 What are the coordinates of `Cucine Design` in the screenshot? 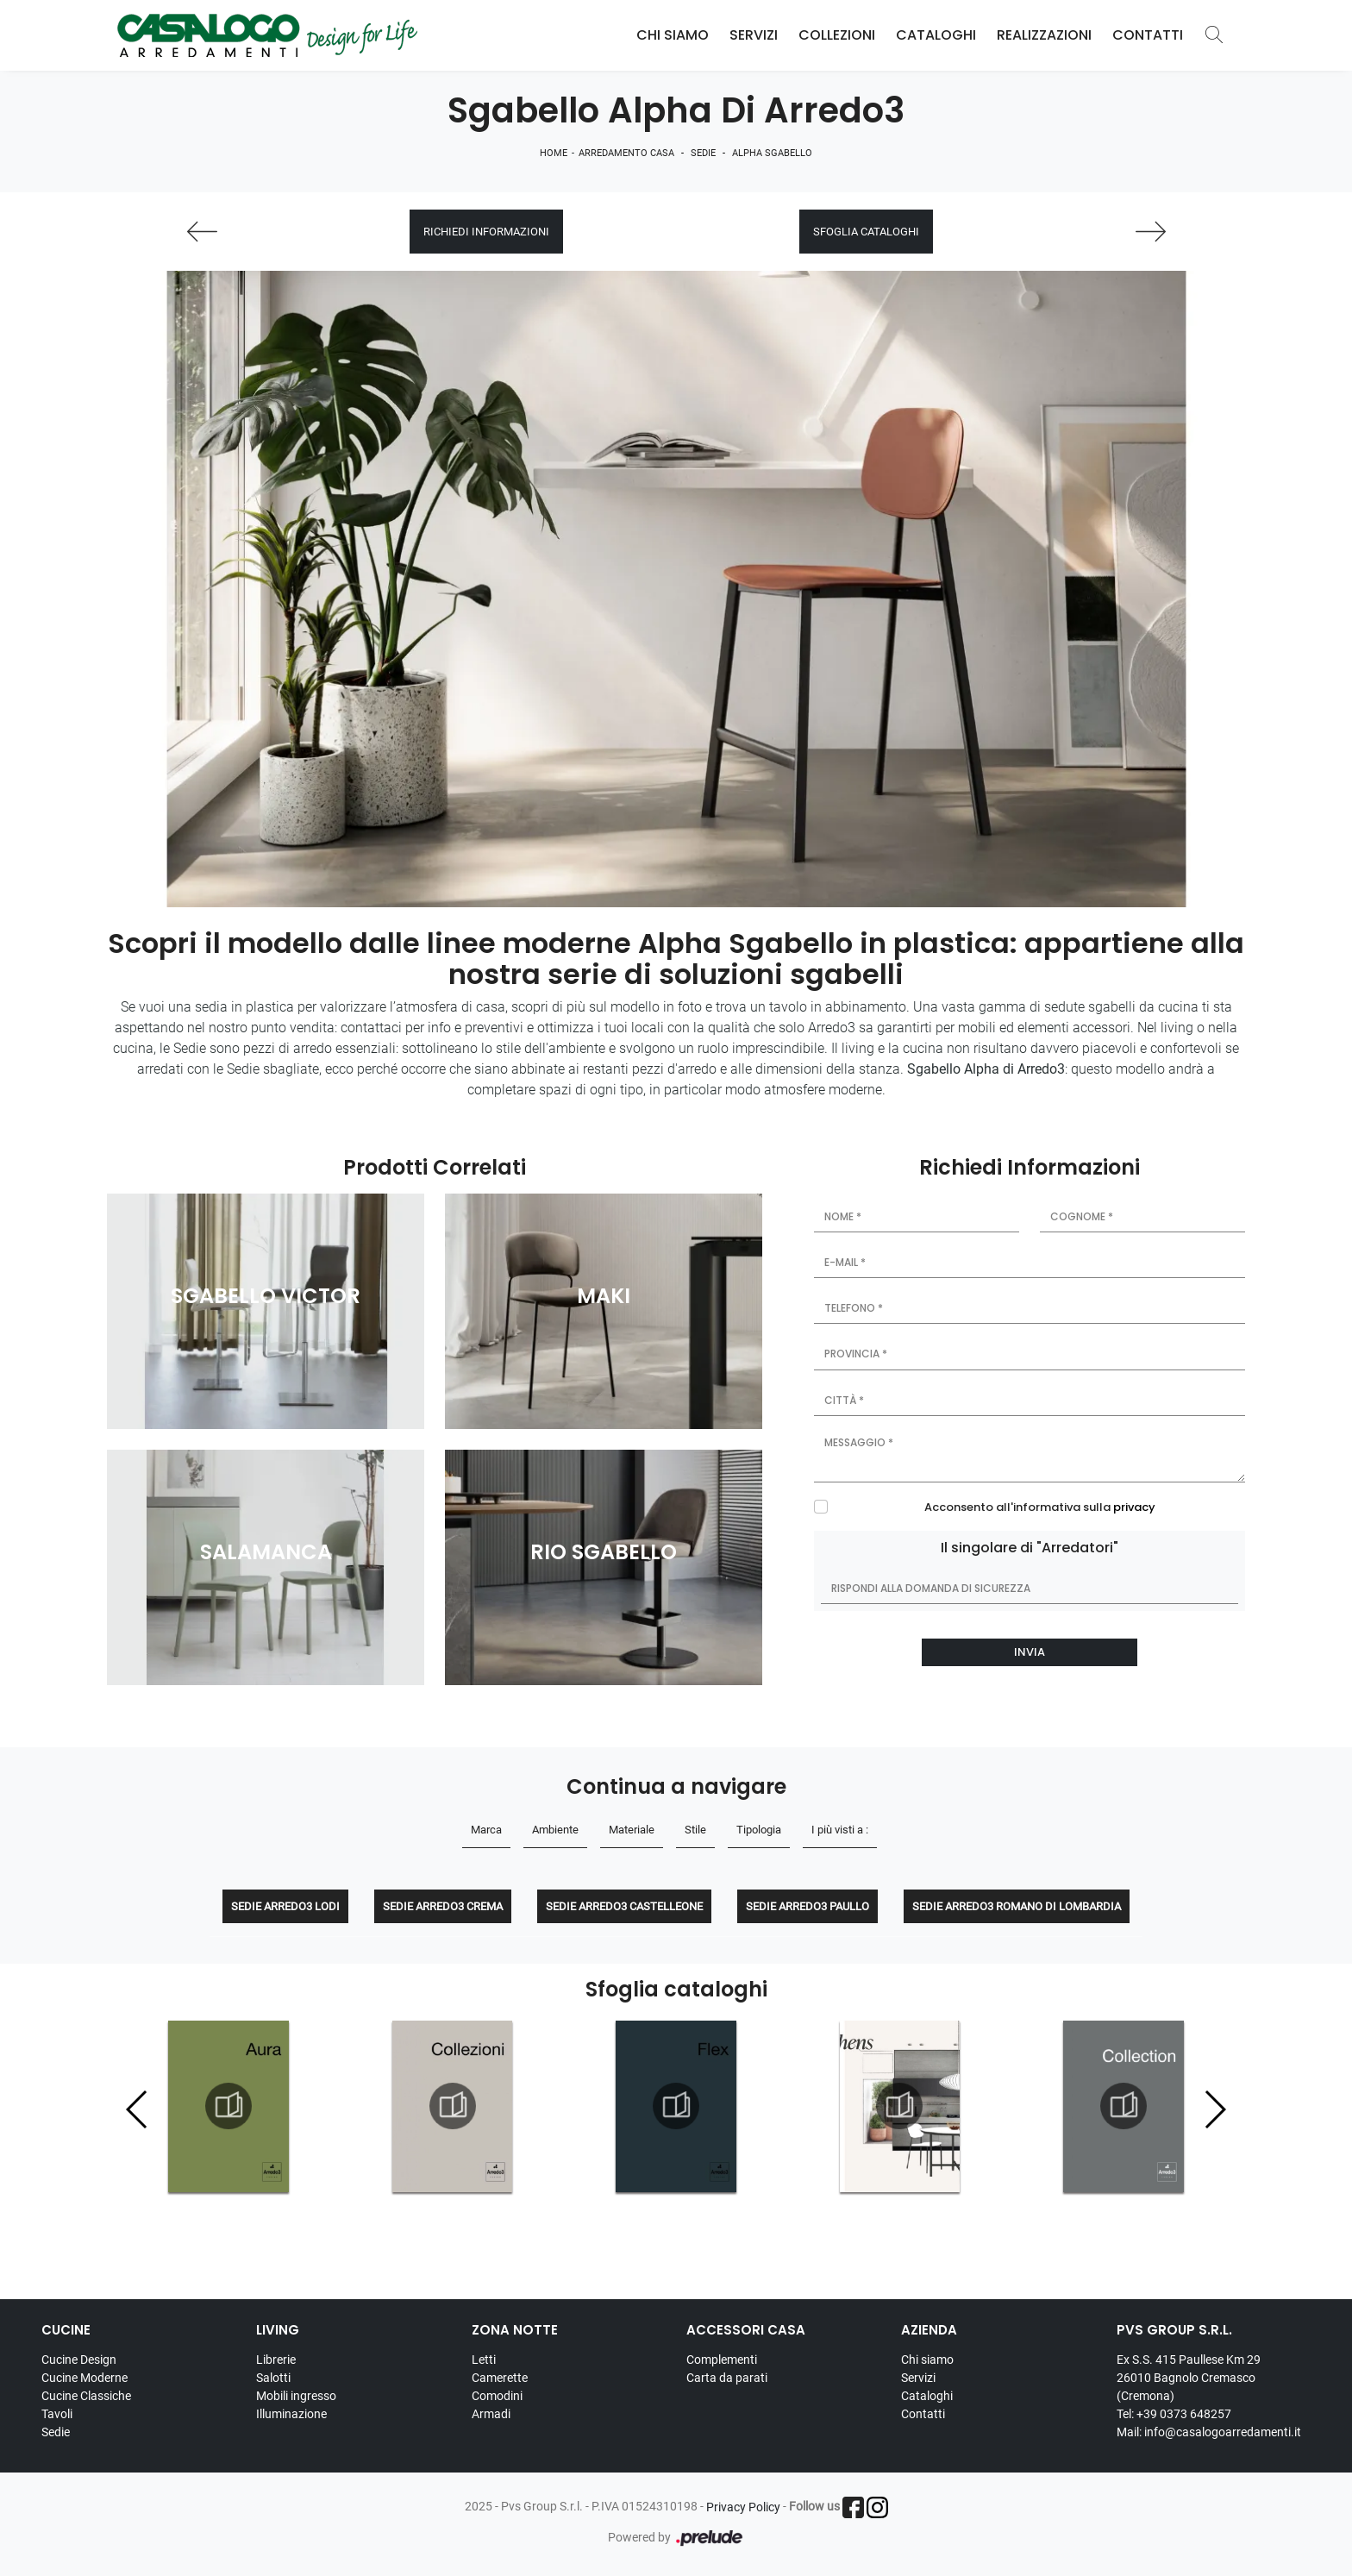 It's located at (78, 2359).